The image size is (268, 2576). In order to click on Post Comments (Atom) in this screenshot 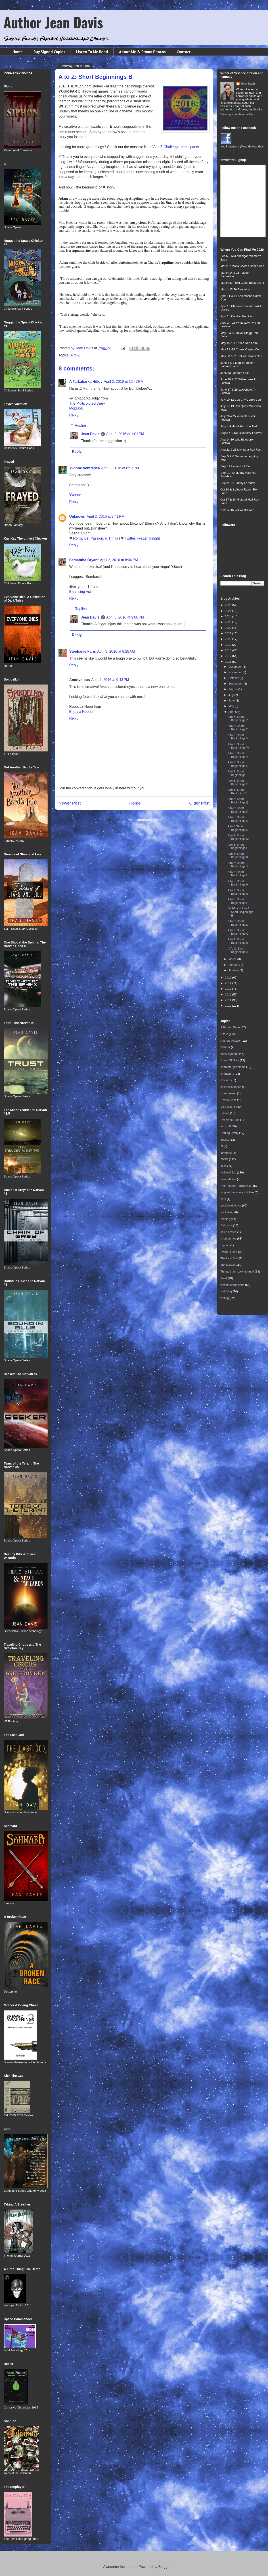, I will do `click(144, 820)`.